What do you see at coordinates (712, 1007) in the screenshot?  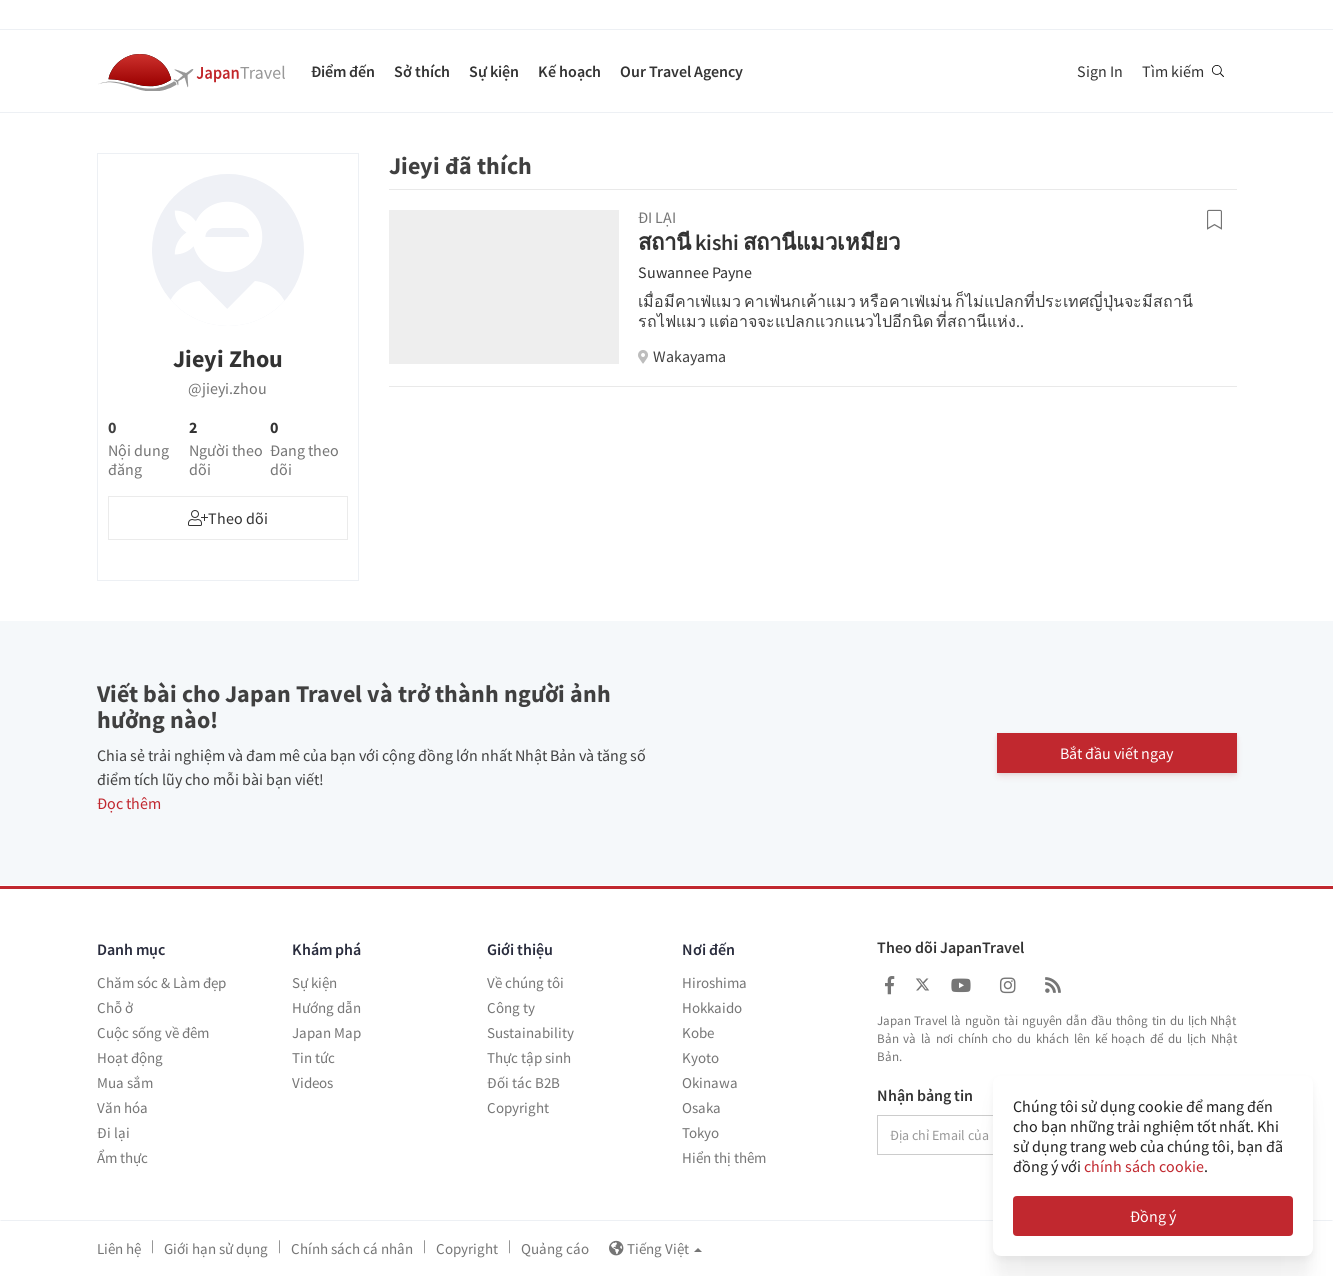 I see `Hokkaido` at bounding box center [712, 1007].